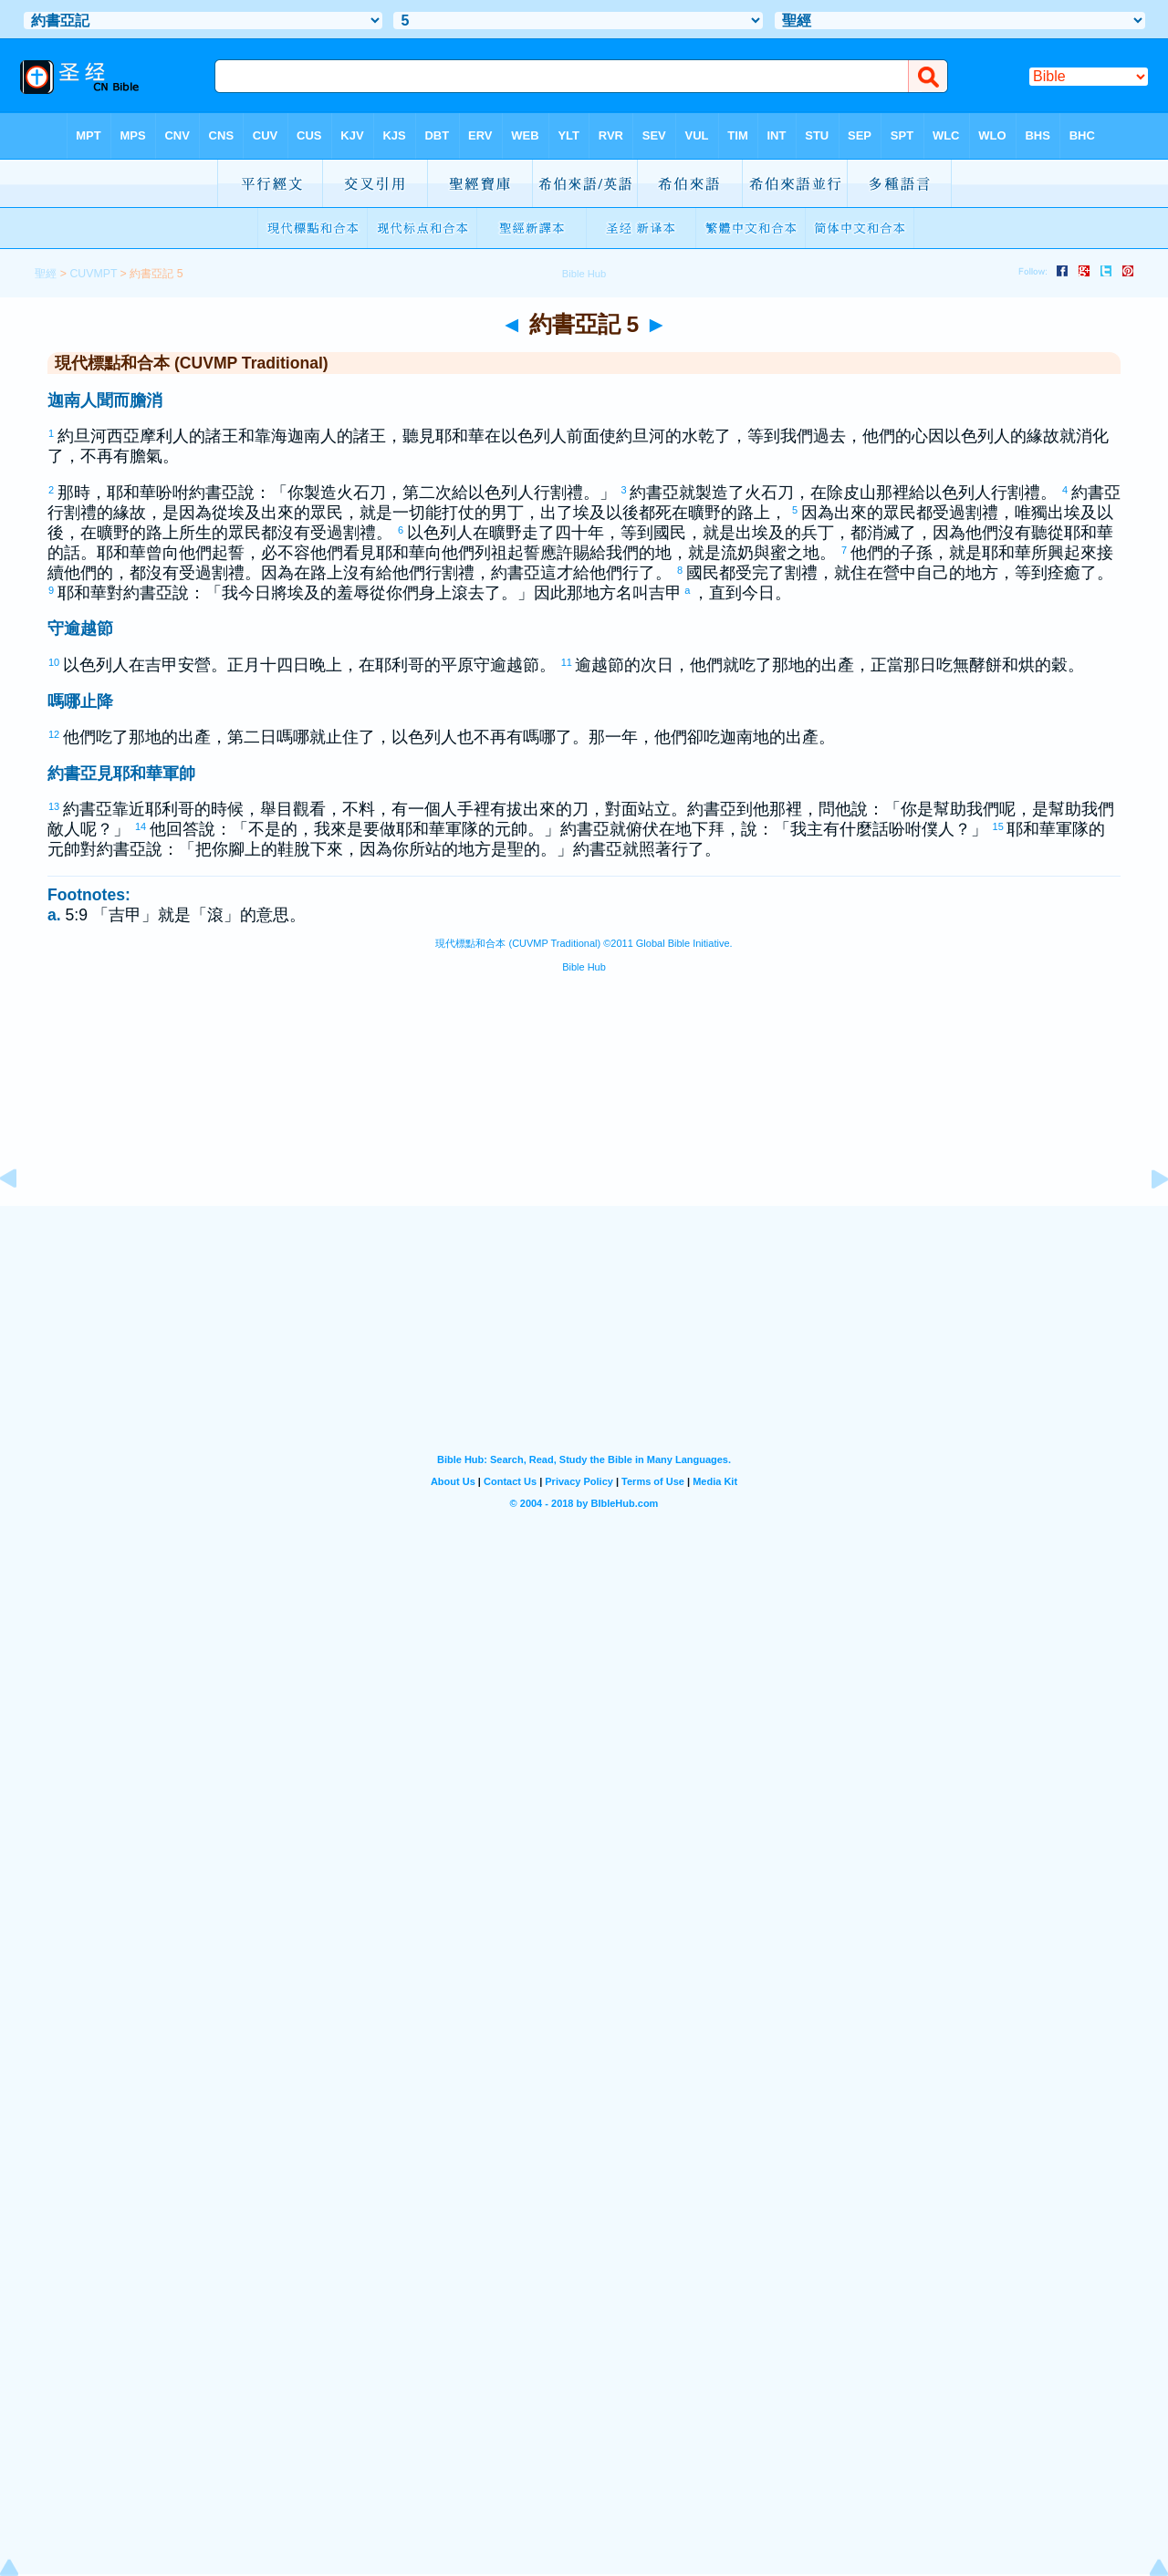 This screenshot has height=2576, width=1168. What do you see at coordinates (584, 966) in the screenshot?
I see `Bible Hub` at bounding box center [584, 966].